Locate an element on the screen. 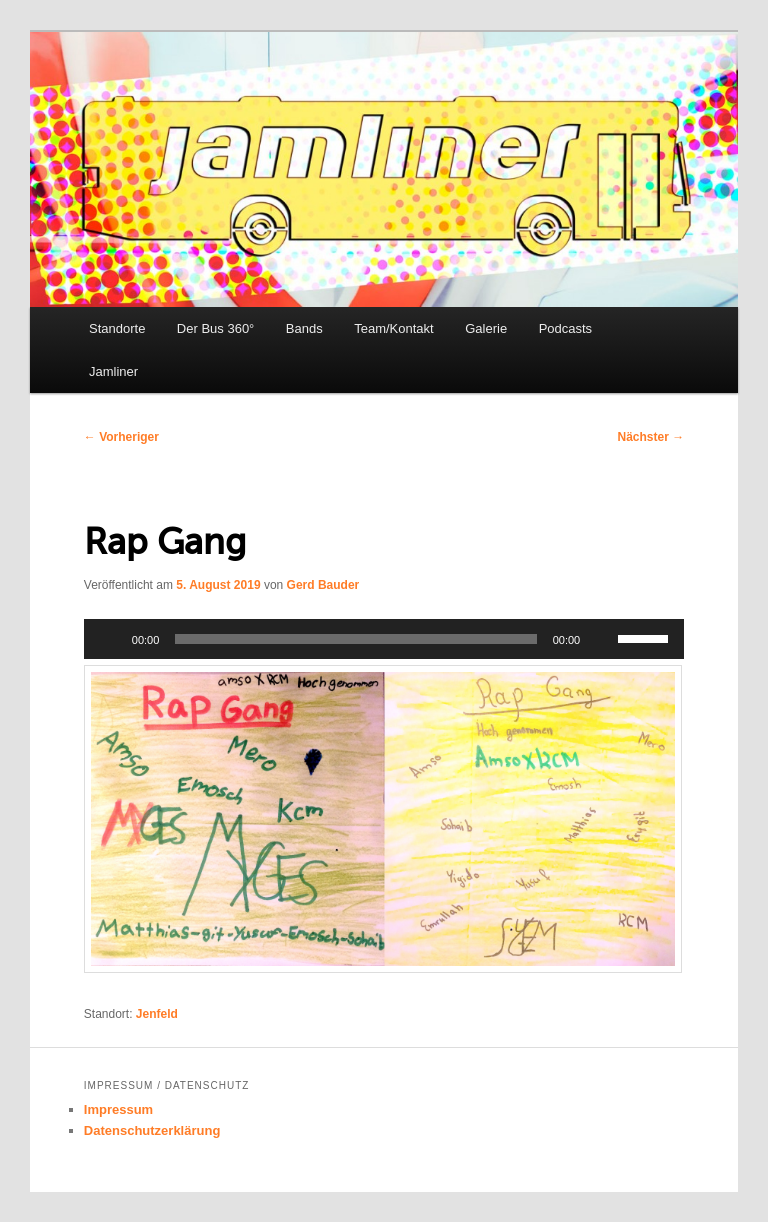 The height and width of the screenshot is (1222, 768). Gerd Bauder is located at coordinates (323, 585).